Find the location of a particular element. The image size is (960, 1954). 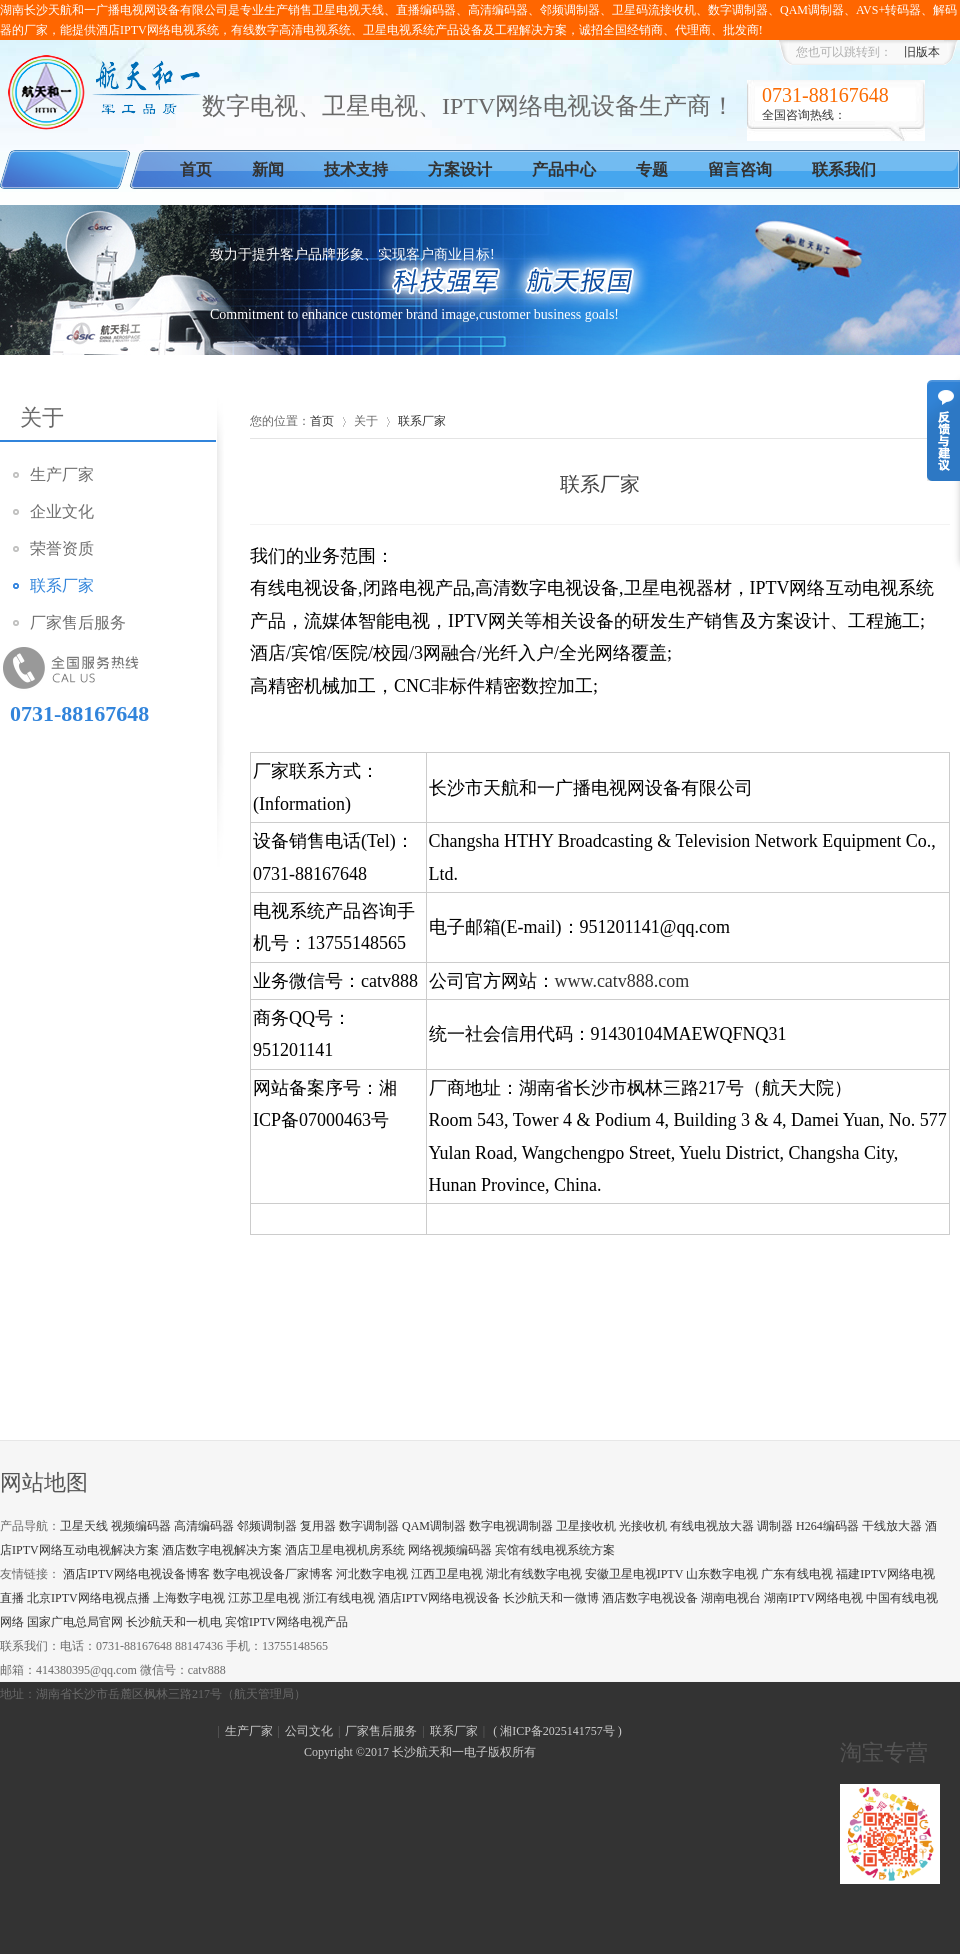

湘ICP备2025141757号 is located at coordinates (557, 1731).